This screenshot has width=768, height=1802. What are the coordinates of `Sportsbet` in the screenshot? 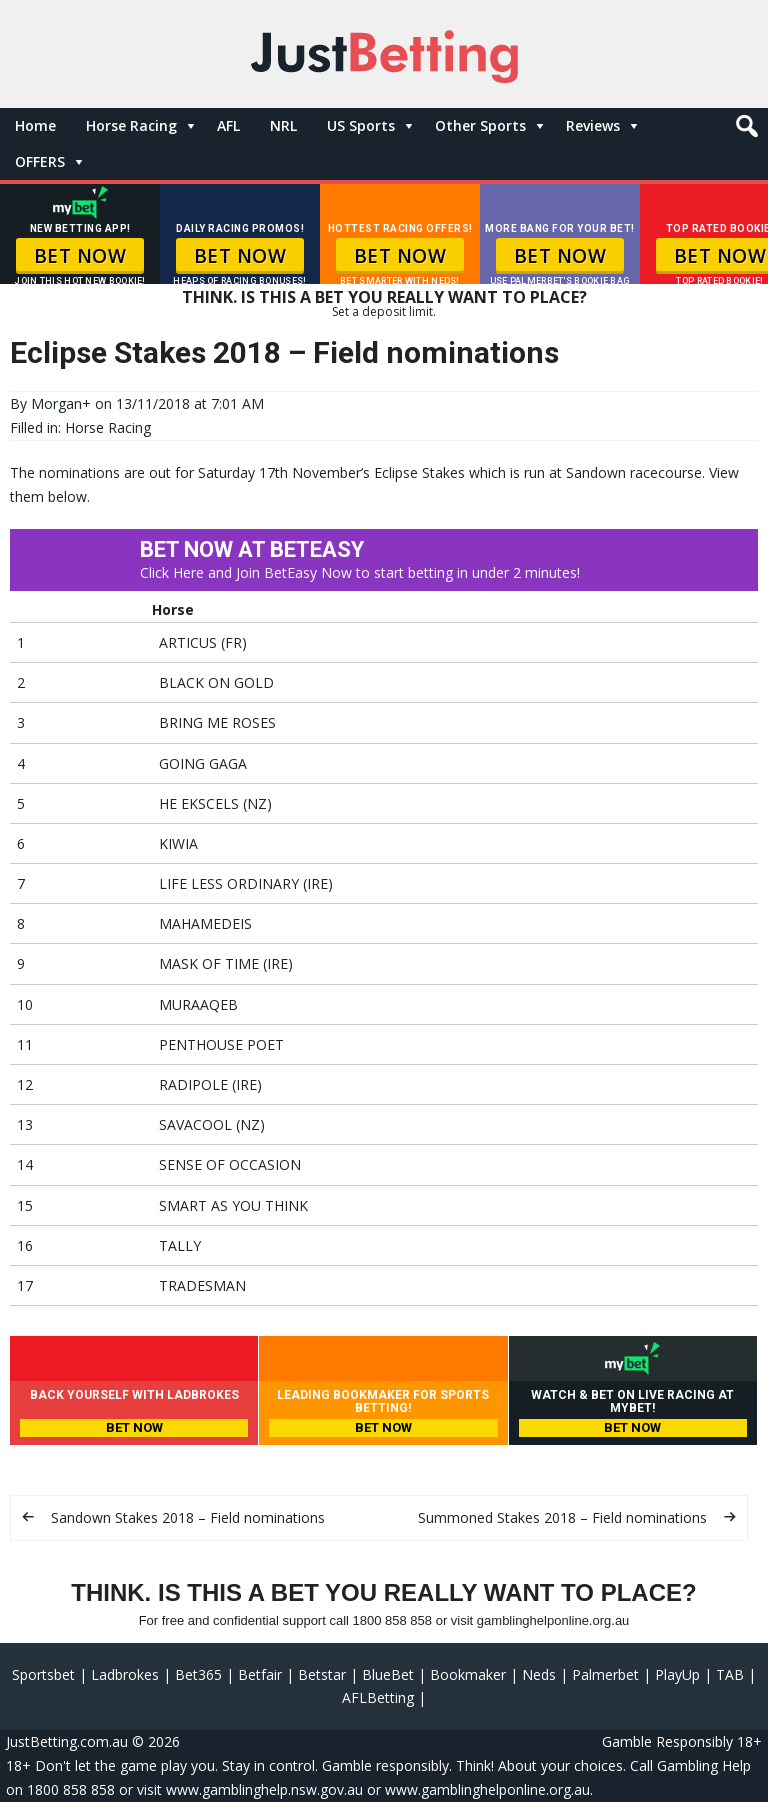 It's located at (43, 1674).